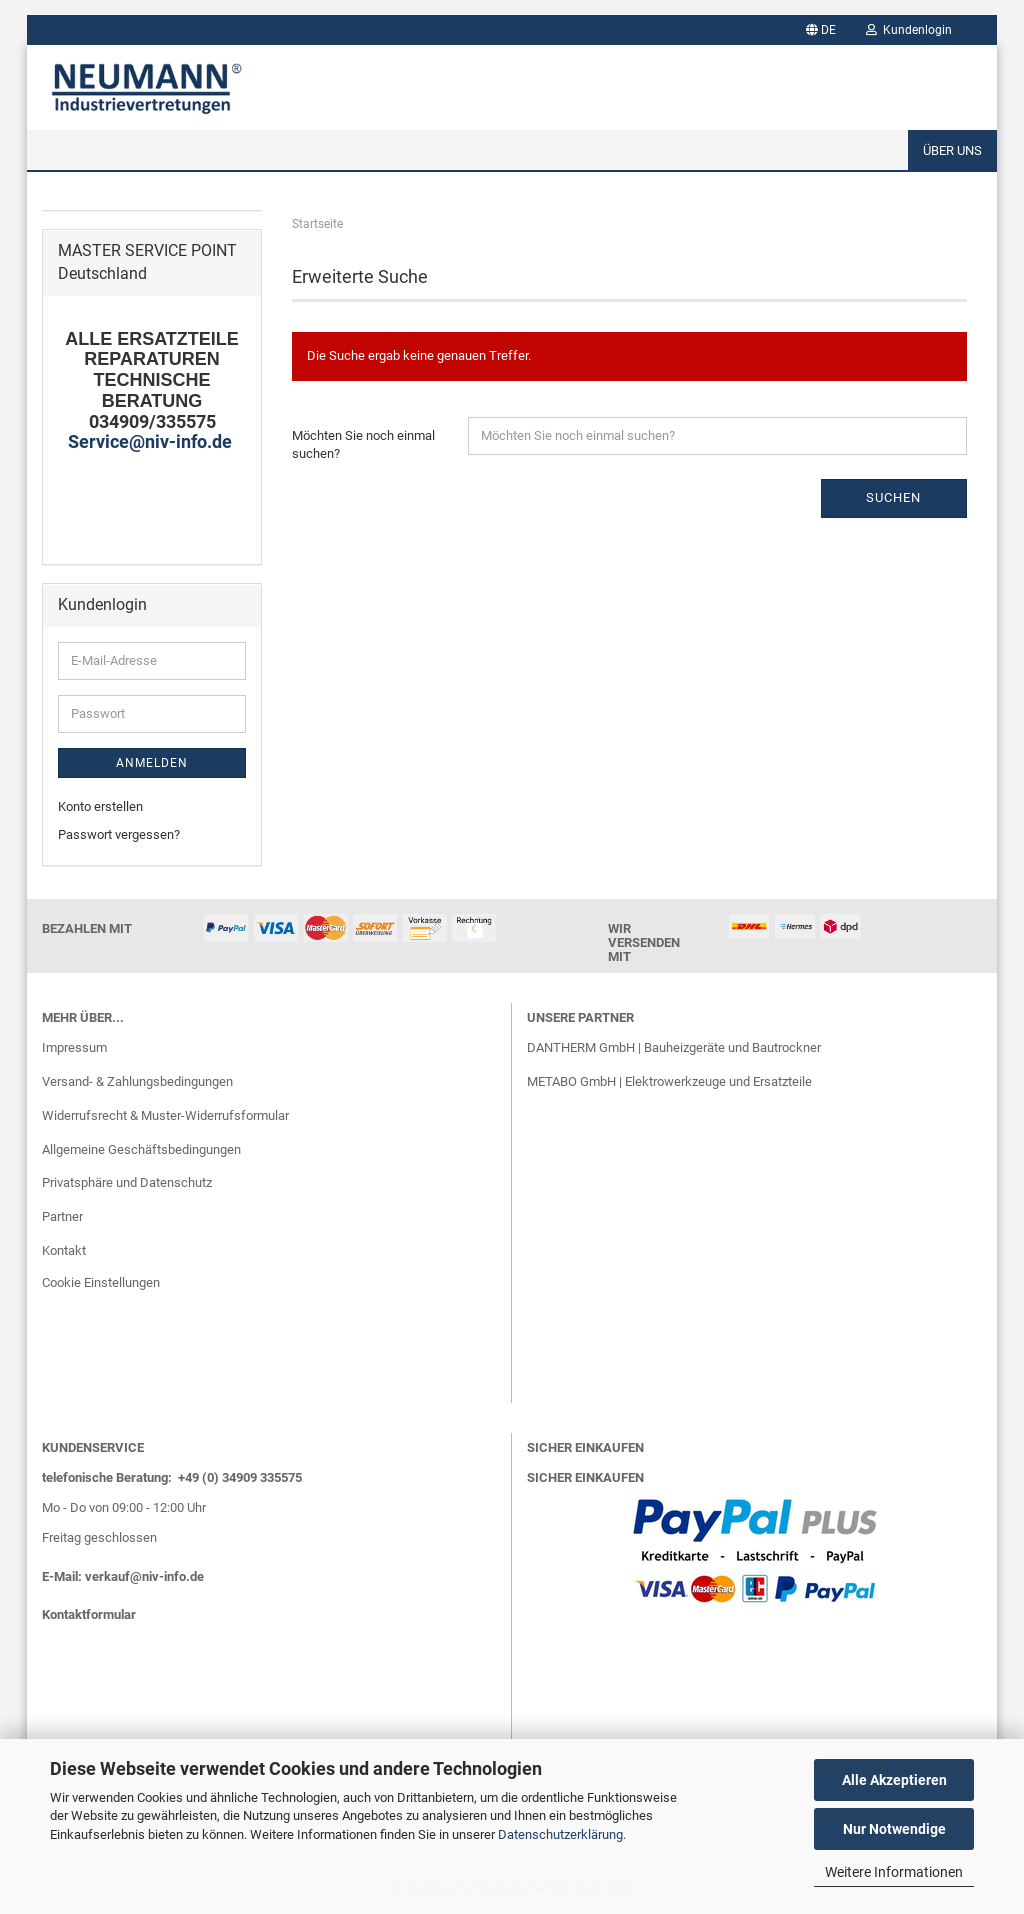 This screenshot has height=1914, width=1024. Describe the element at coordinates (167, 1576) in the screenshot. I see `@niv-info.de` at that location.